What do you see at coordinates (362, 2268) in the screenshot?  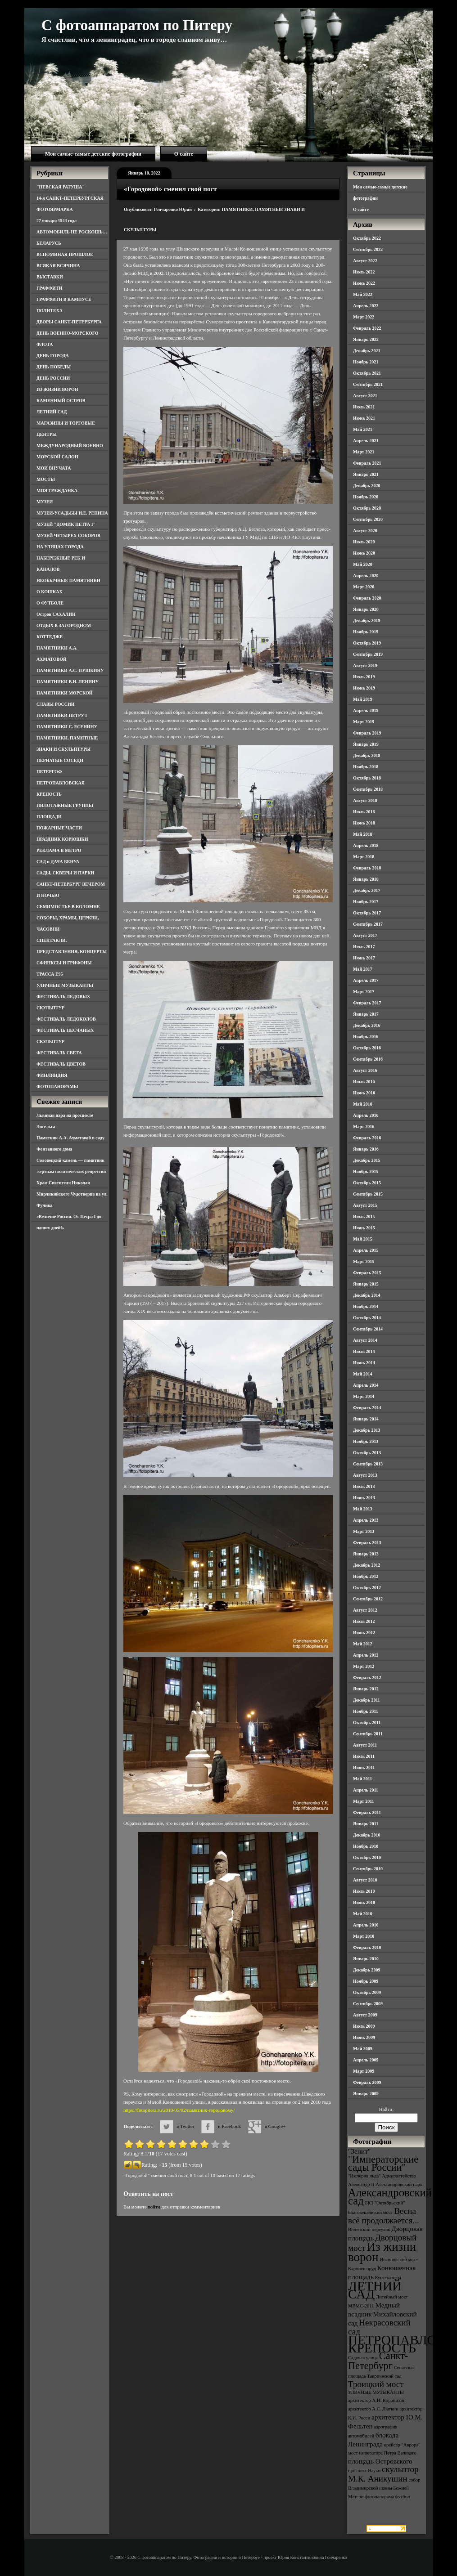 I see `Карпиев пруд [Карпиев пруд (3 элемента)]` at bounding box center [362, 2268].